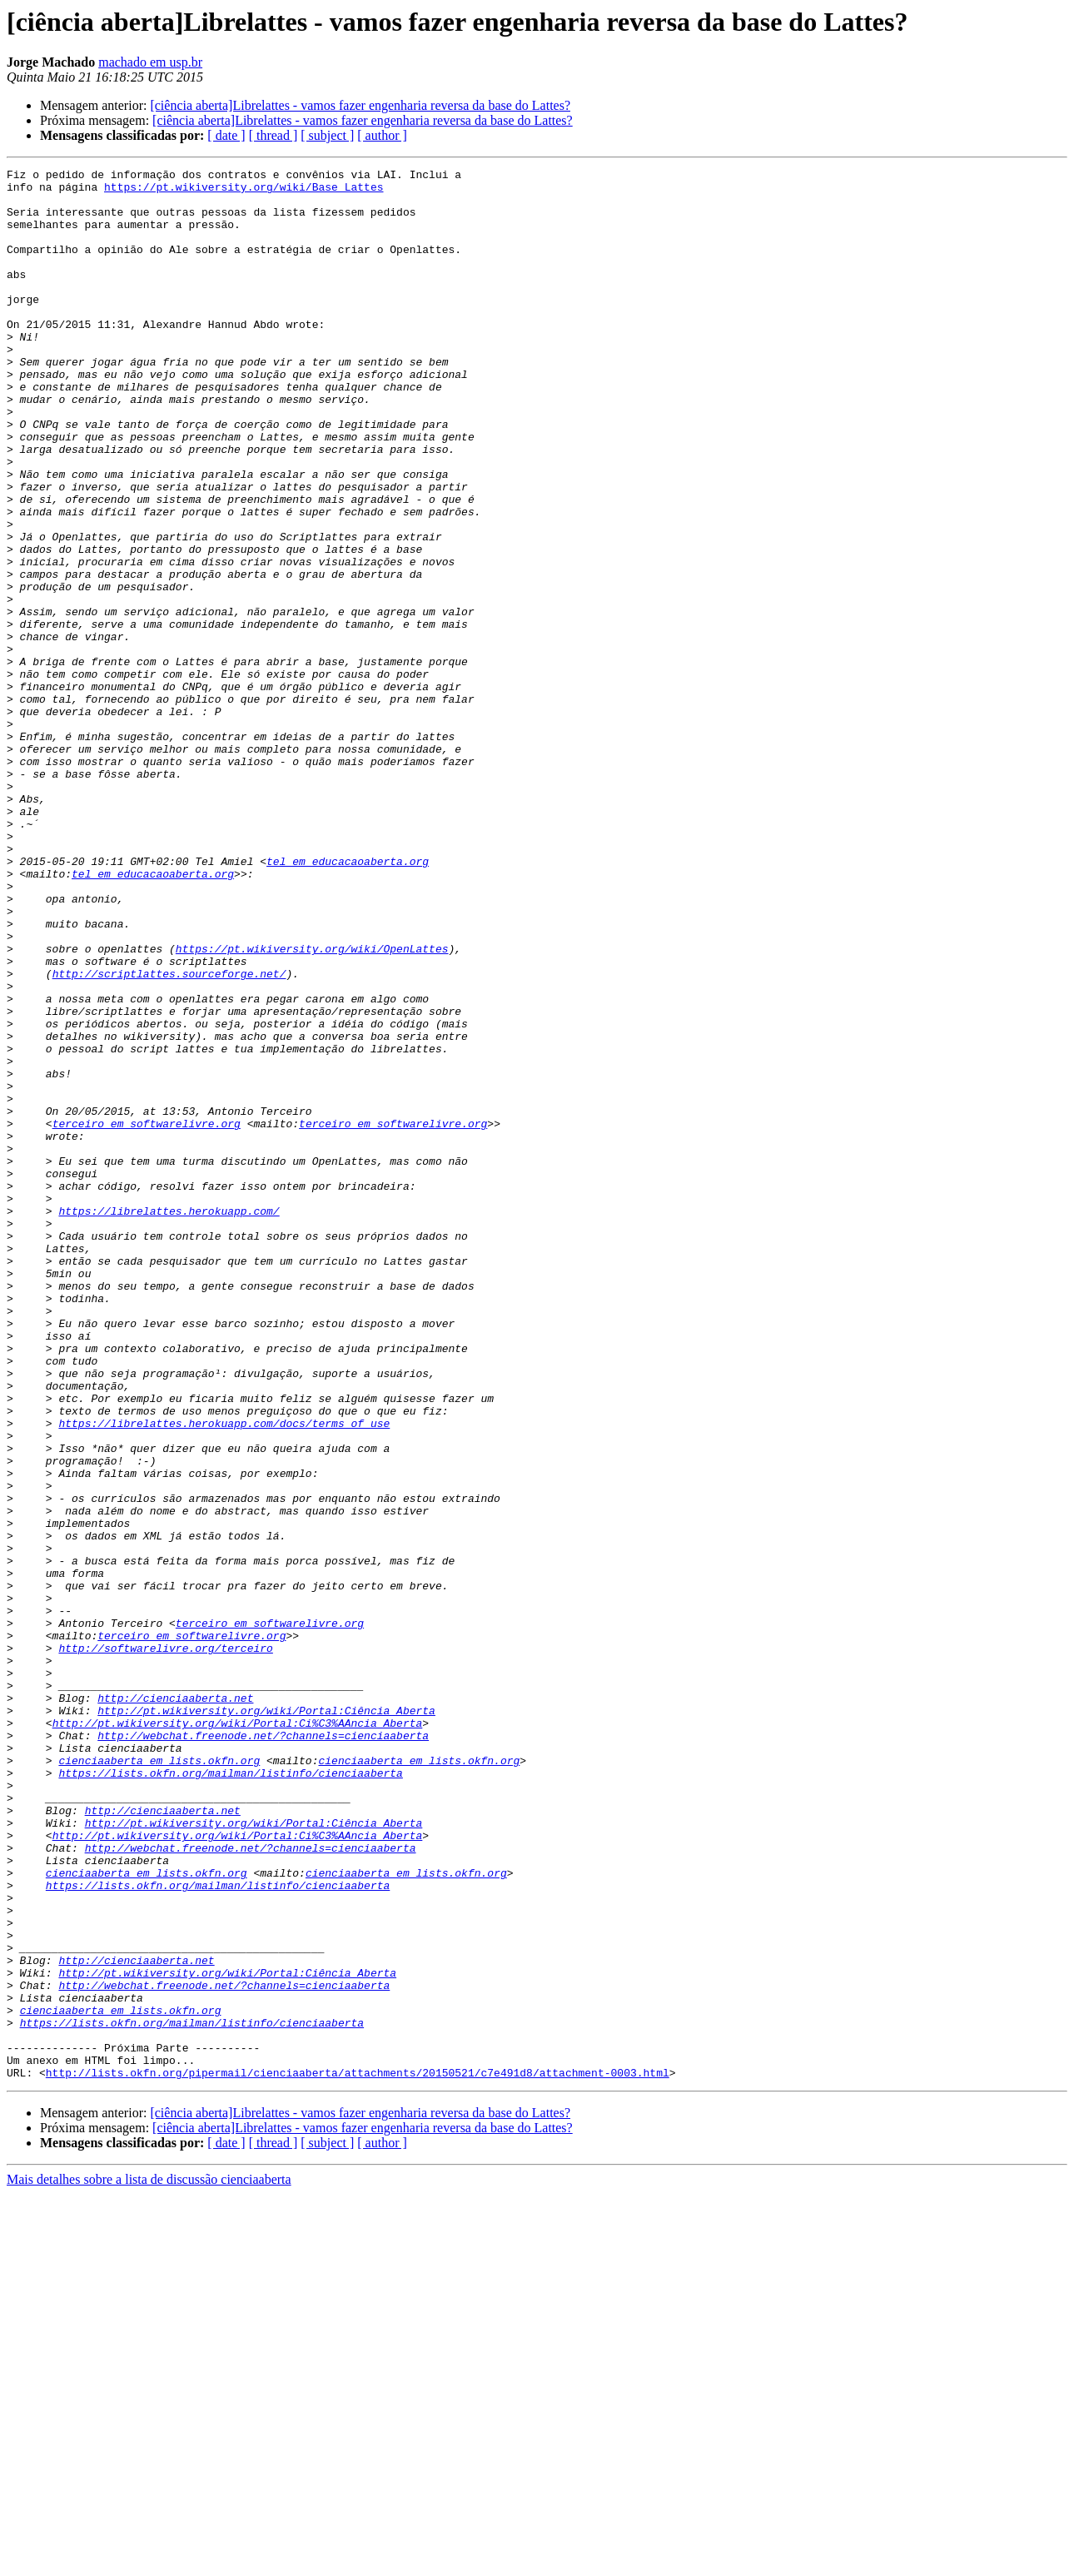 This screenshot has height=2576, width=1074. I want to click on http://pt.wikiversity.org/wiki/Portal:Ci%C3%AAncia_Aberta, so click(237, 2034).